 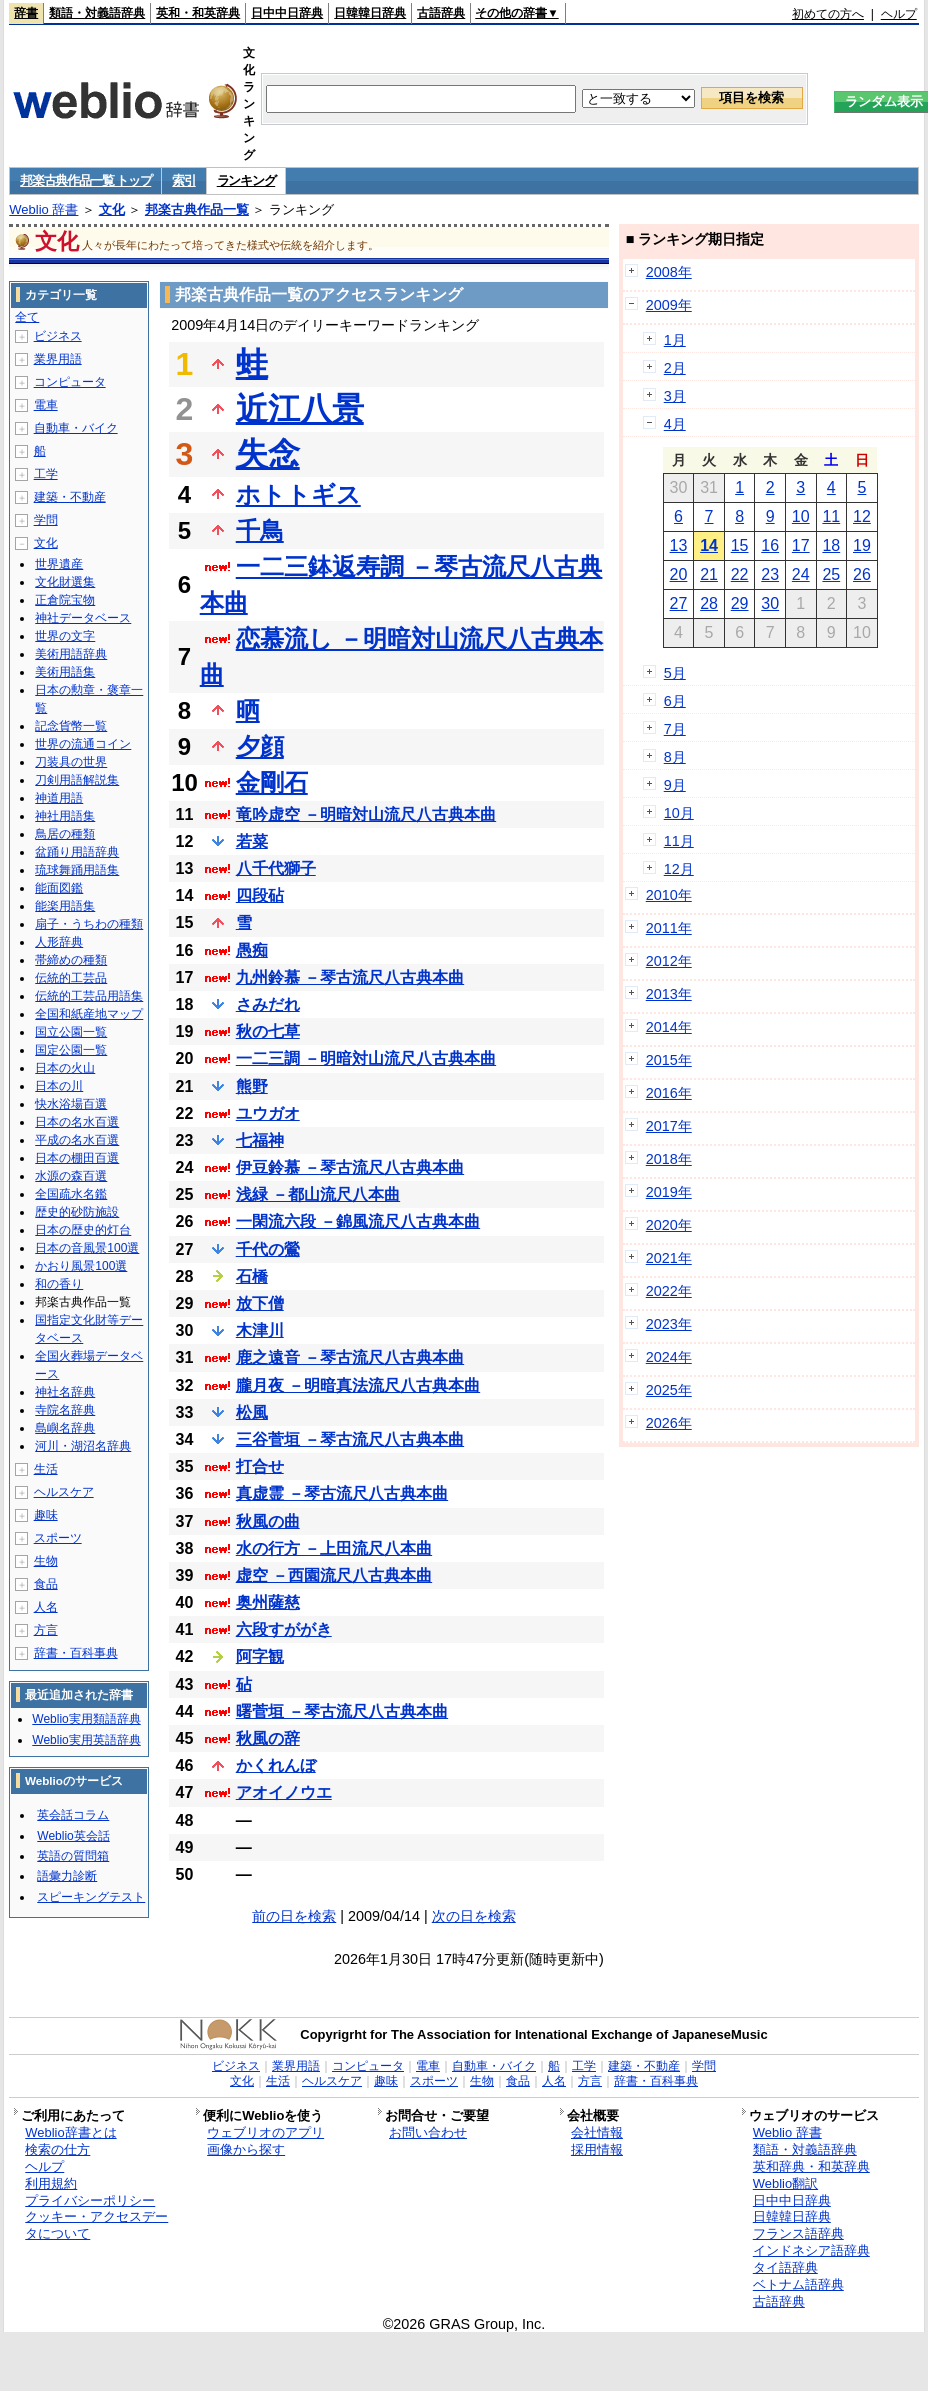 I want to click on 千代の鶯, so click(x=268, y=1249).